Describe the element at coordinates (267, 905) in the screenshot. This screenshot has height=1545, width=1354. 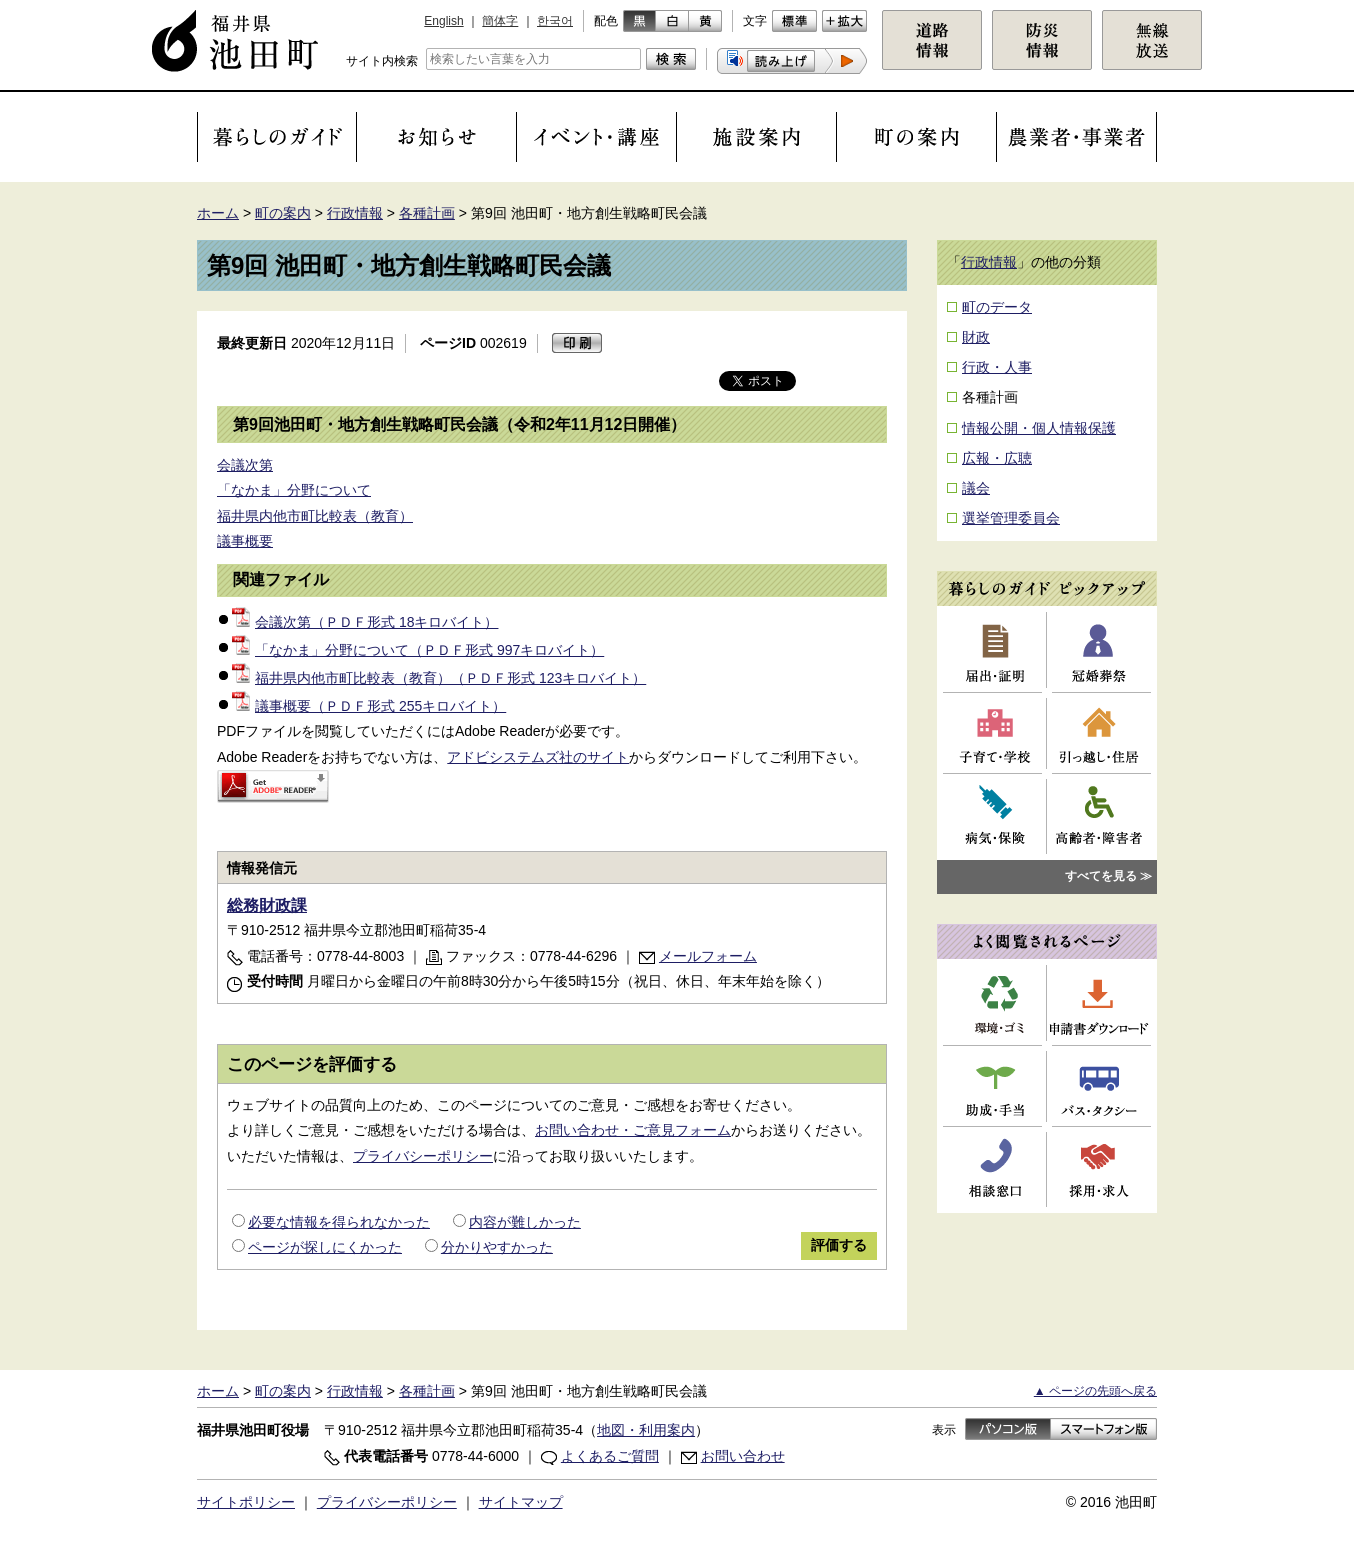
I see `総務財政課` at that location.